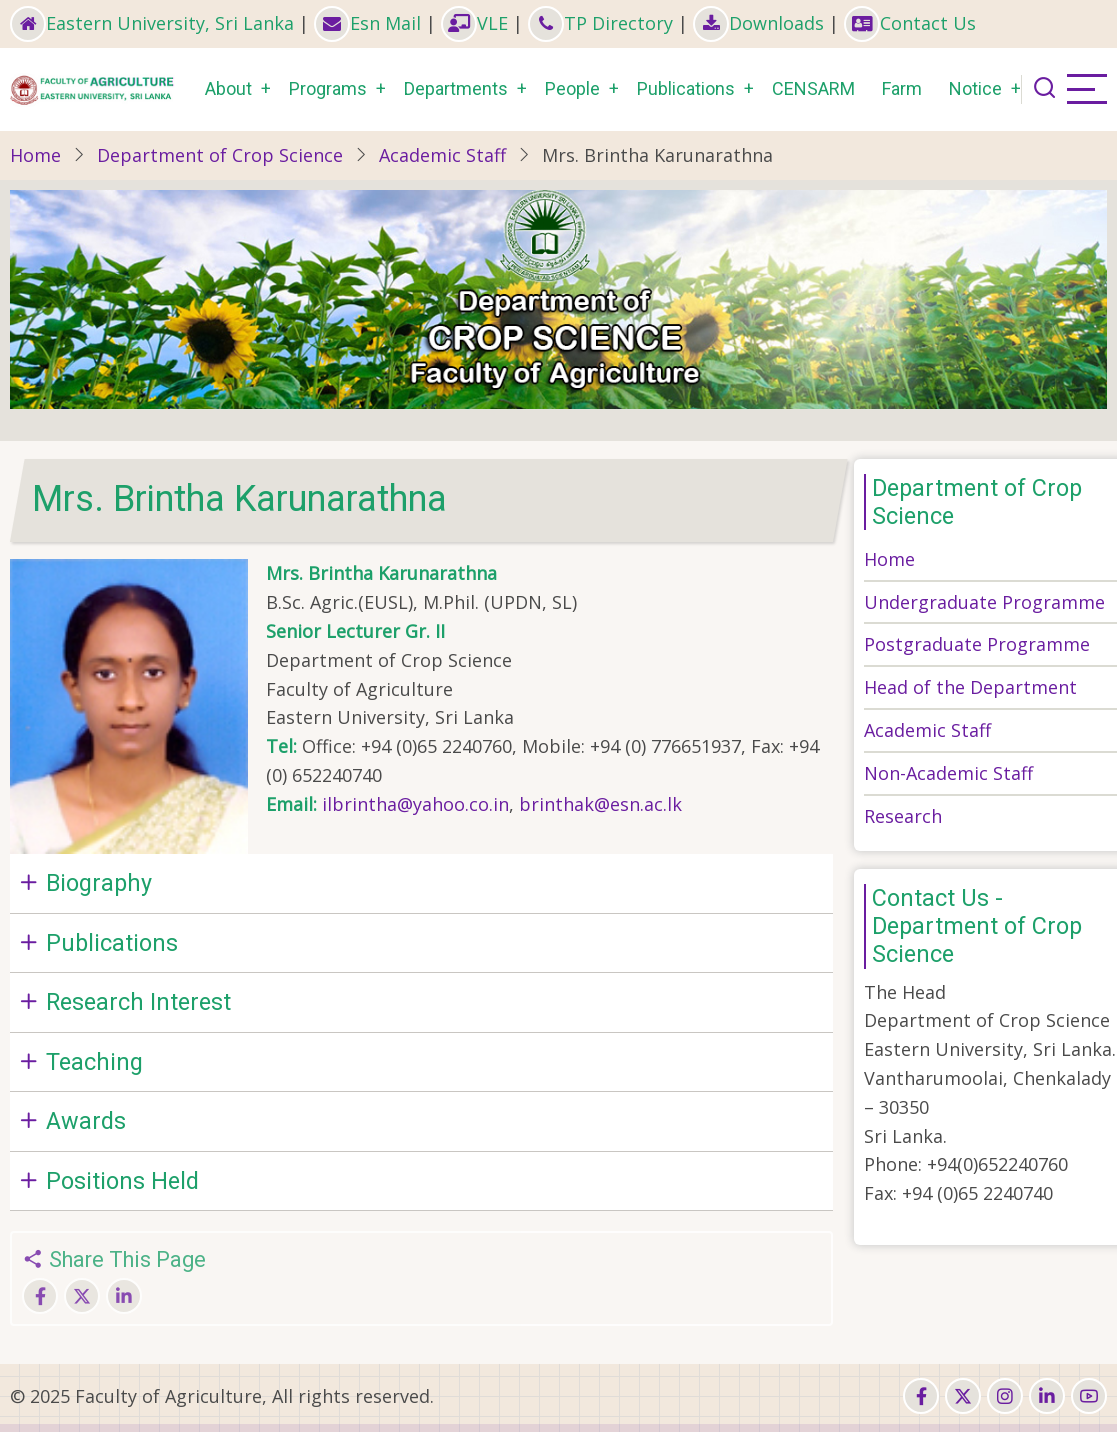 This screenshot has height=1432, width=1117. What do you see at coordinates (600, 23) in the screenshot?
I see `TP Directory` at bounding box center [600, 23].